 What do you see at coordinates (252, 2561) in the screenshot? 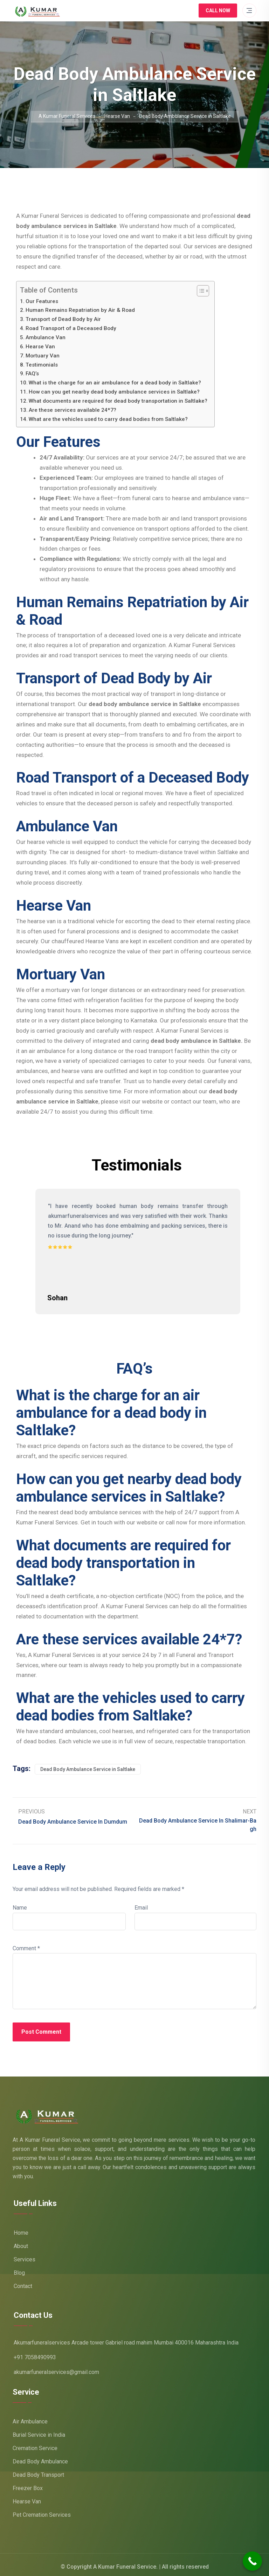
I see `[Call Now Button]` at bounding box center [252, 2561].